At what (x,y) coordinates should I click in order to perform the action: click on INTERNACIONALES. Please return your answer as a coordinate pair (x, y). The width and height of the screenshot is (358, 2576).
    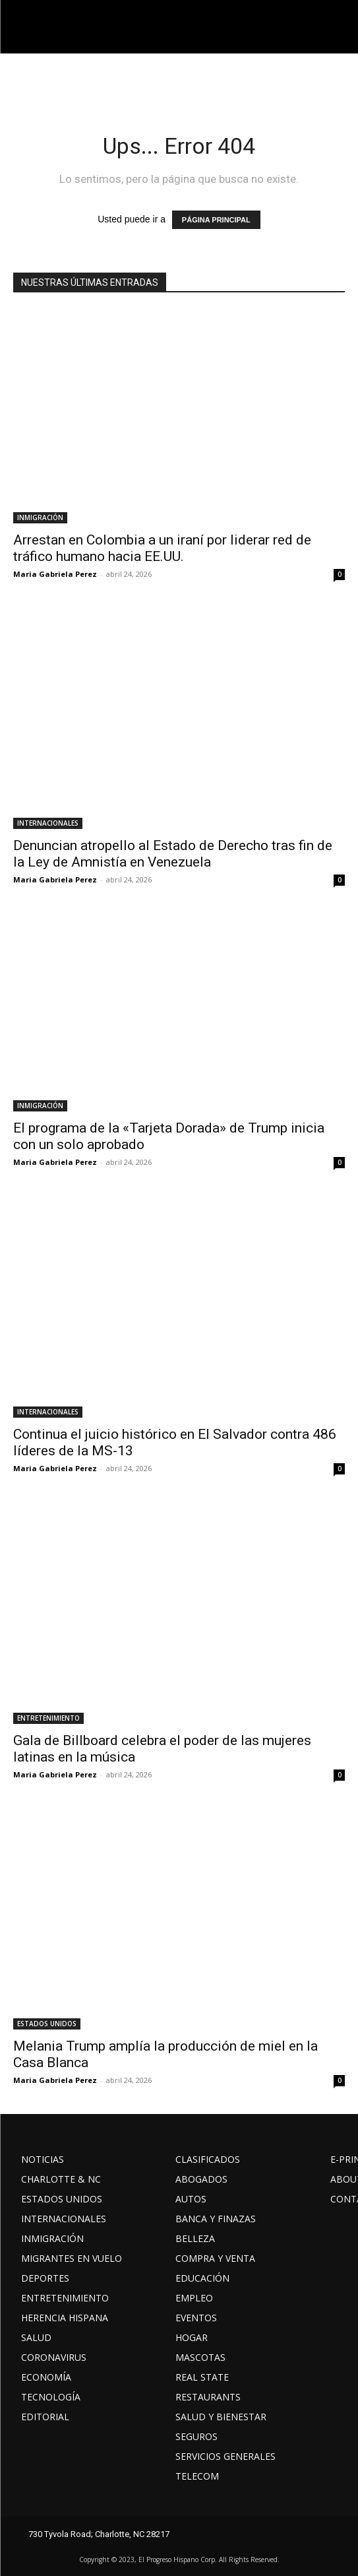
    Looking at the image, I should click on (47, 823).